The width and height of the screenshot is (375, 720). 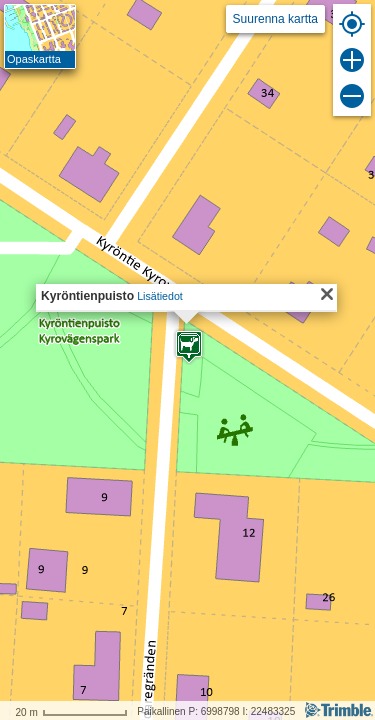 I want to click on [button], so click(x=189, y=346).